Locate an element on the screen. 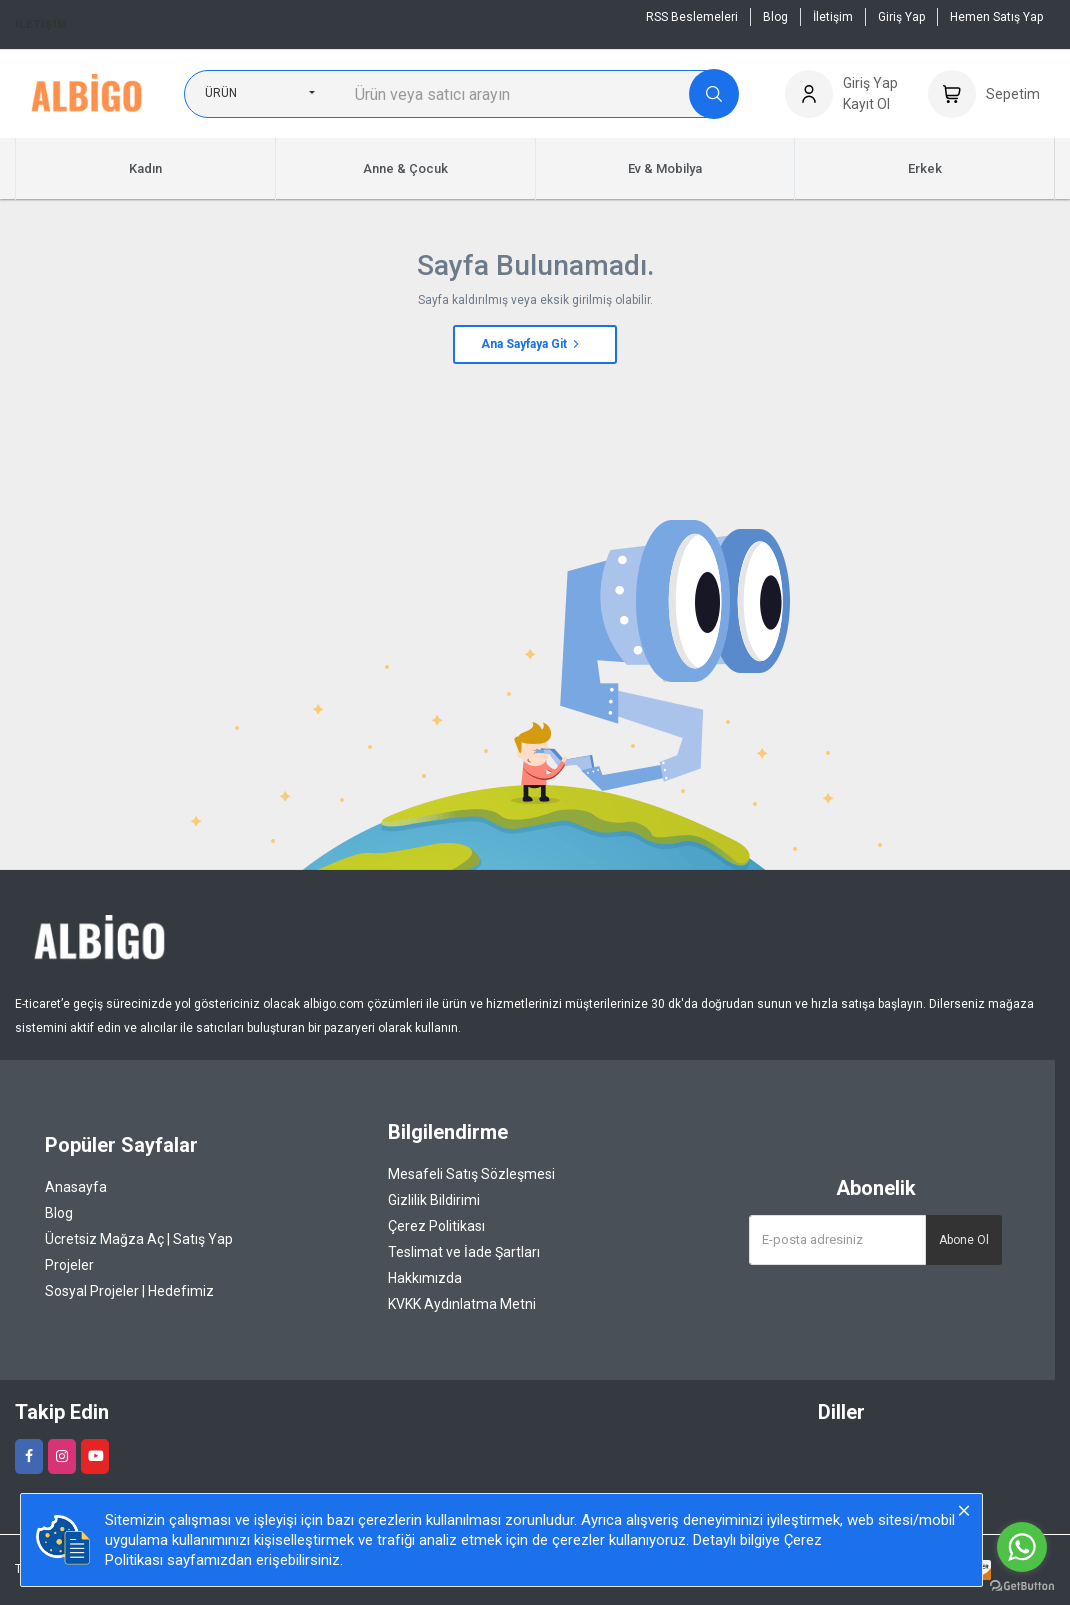 The image size is (1070, 1605). Anasayfa is located at coordinates (76, 1187).